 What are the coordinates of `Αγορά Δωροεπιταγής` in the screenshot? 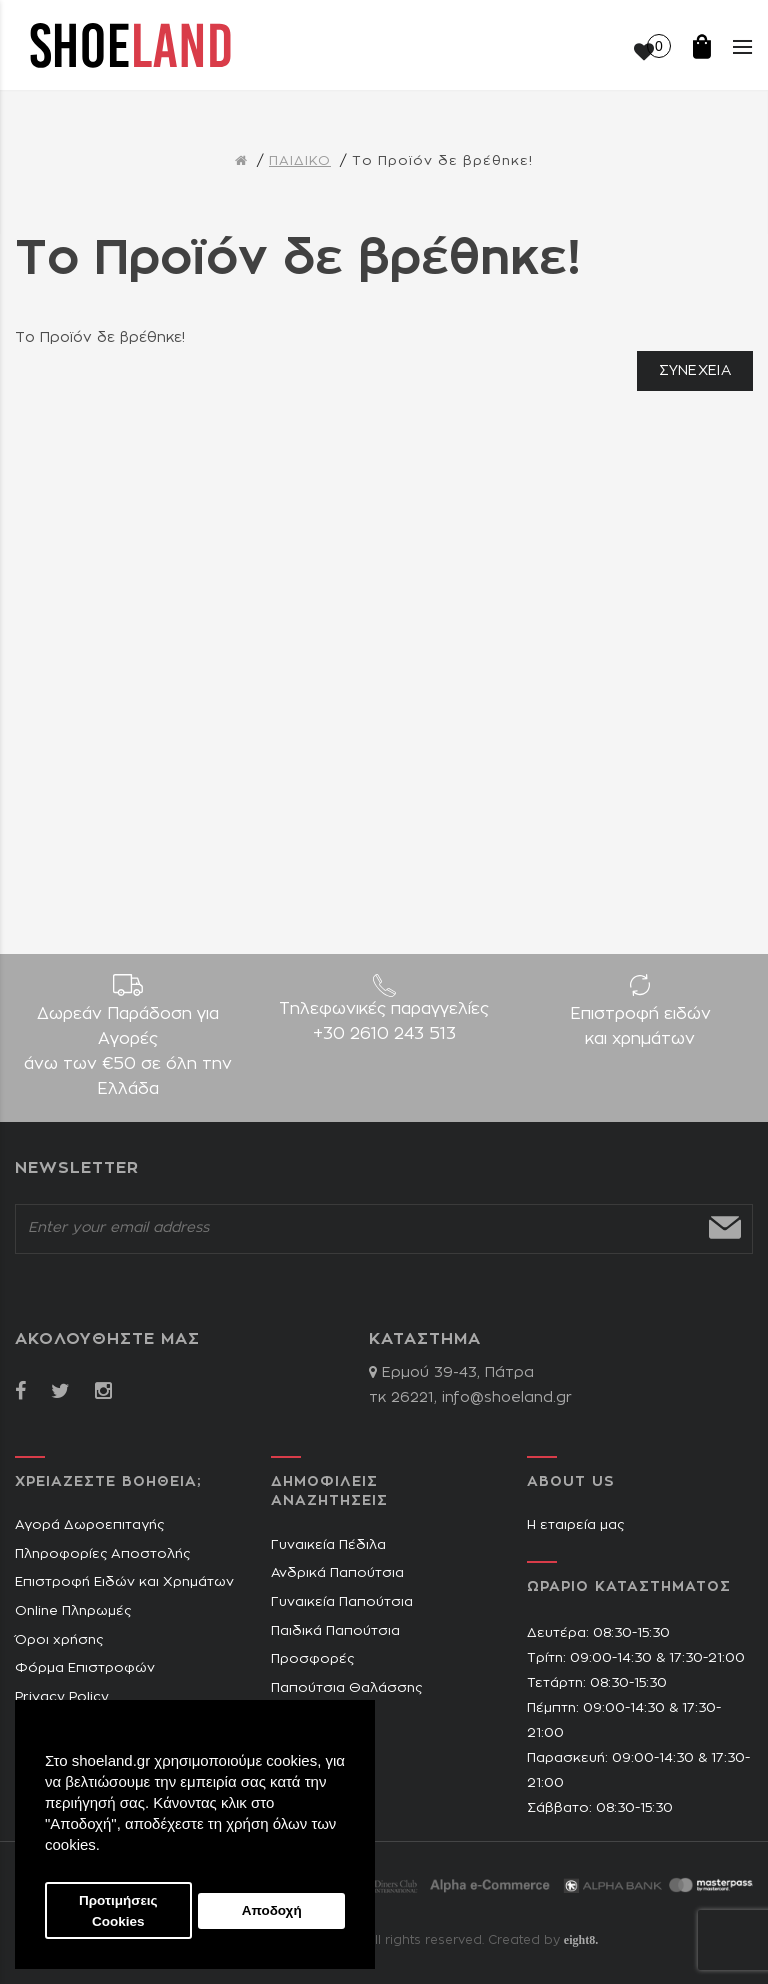 It's located at (89, 1525).